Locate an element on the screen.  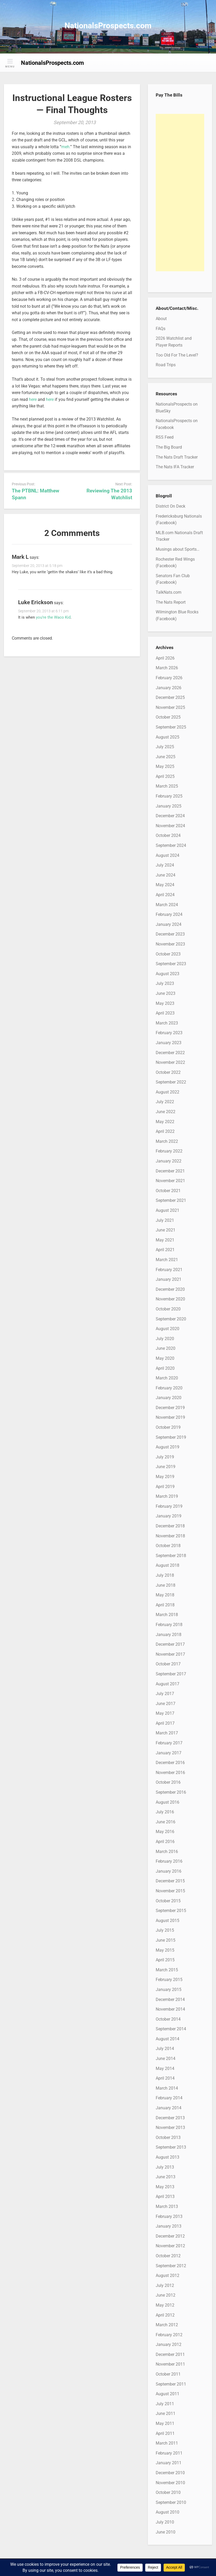
August 2016 is located at coordinates (167, 1802).